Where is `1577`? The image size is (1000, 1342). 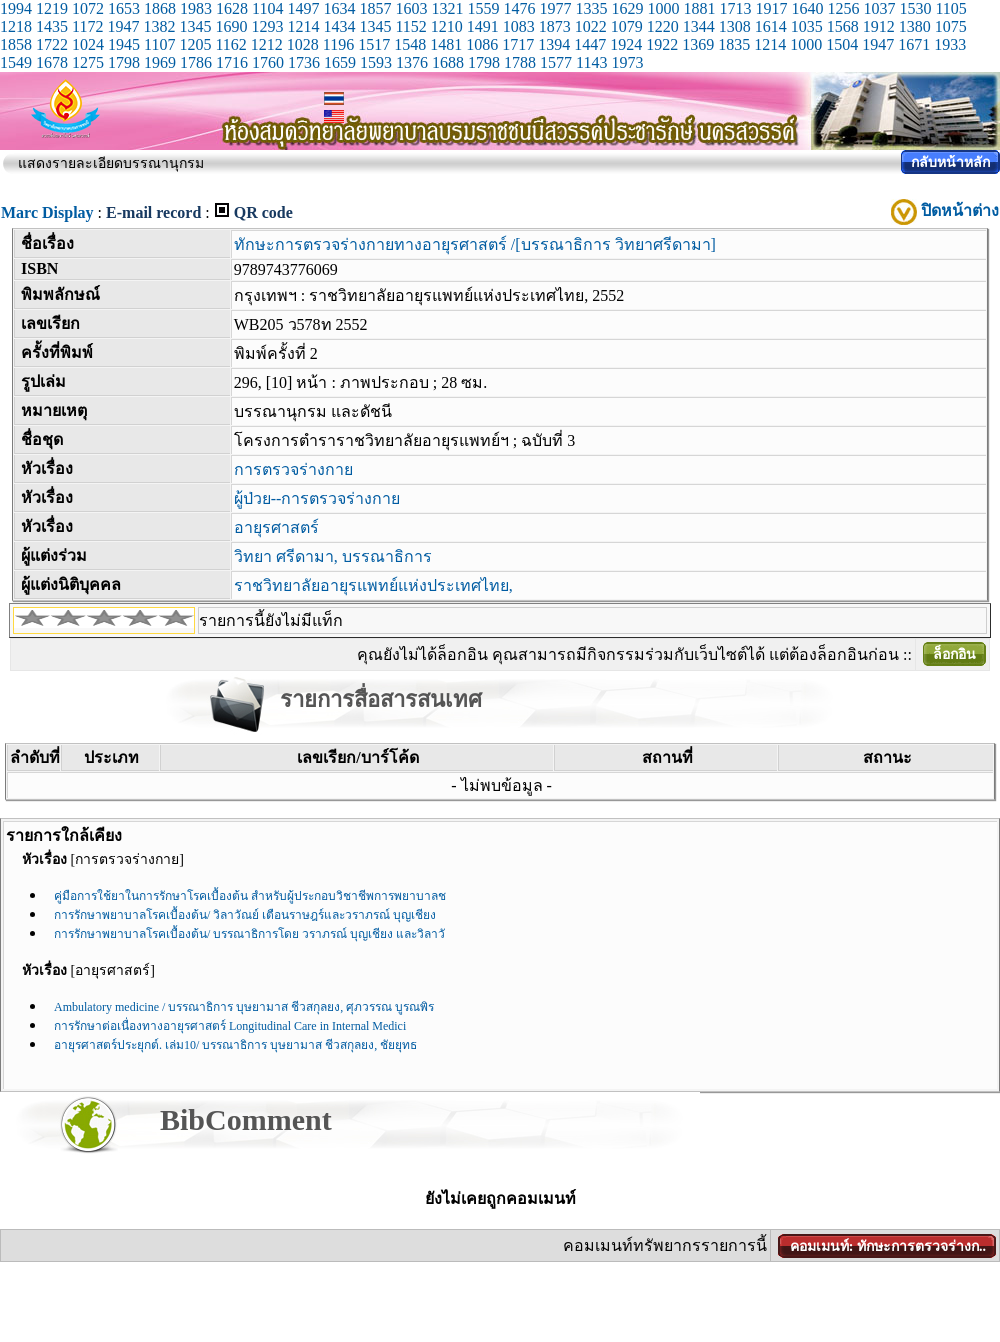 1577 is located at coordinates (556, 62).